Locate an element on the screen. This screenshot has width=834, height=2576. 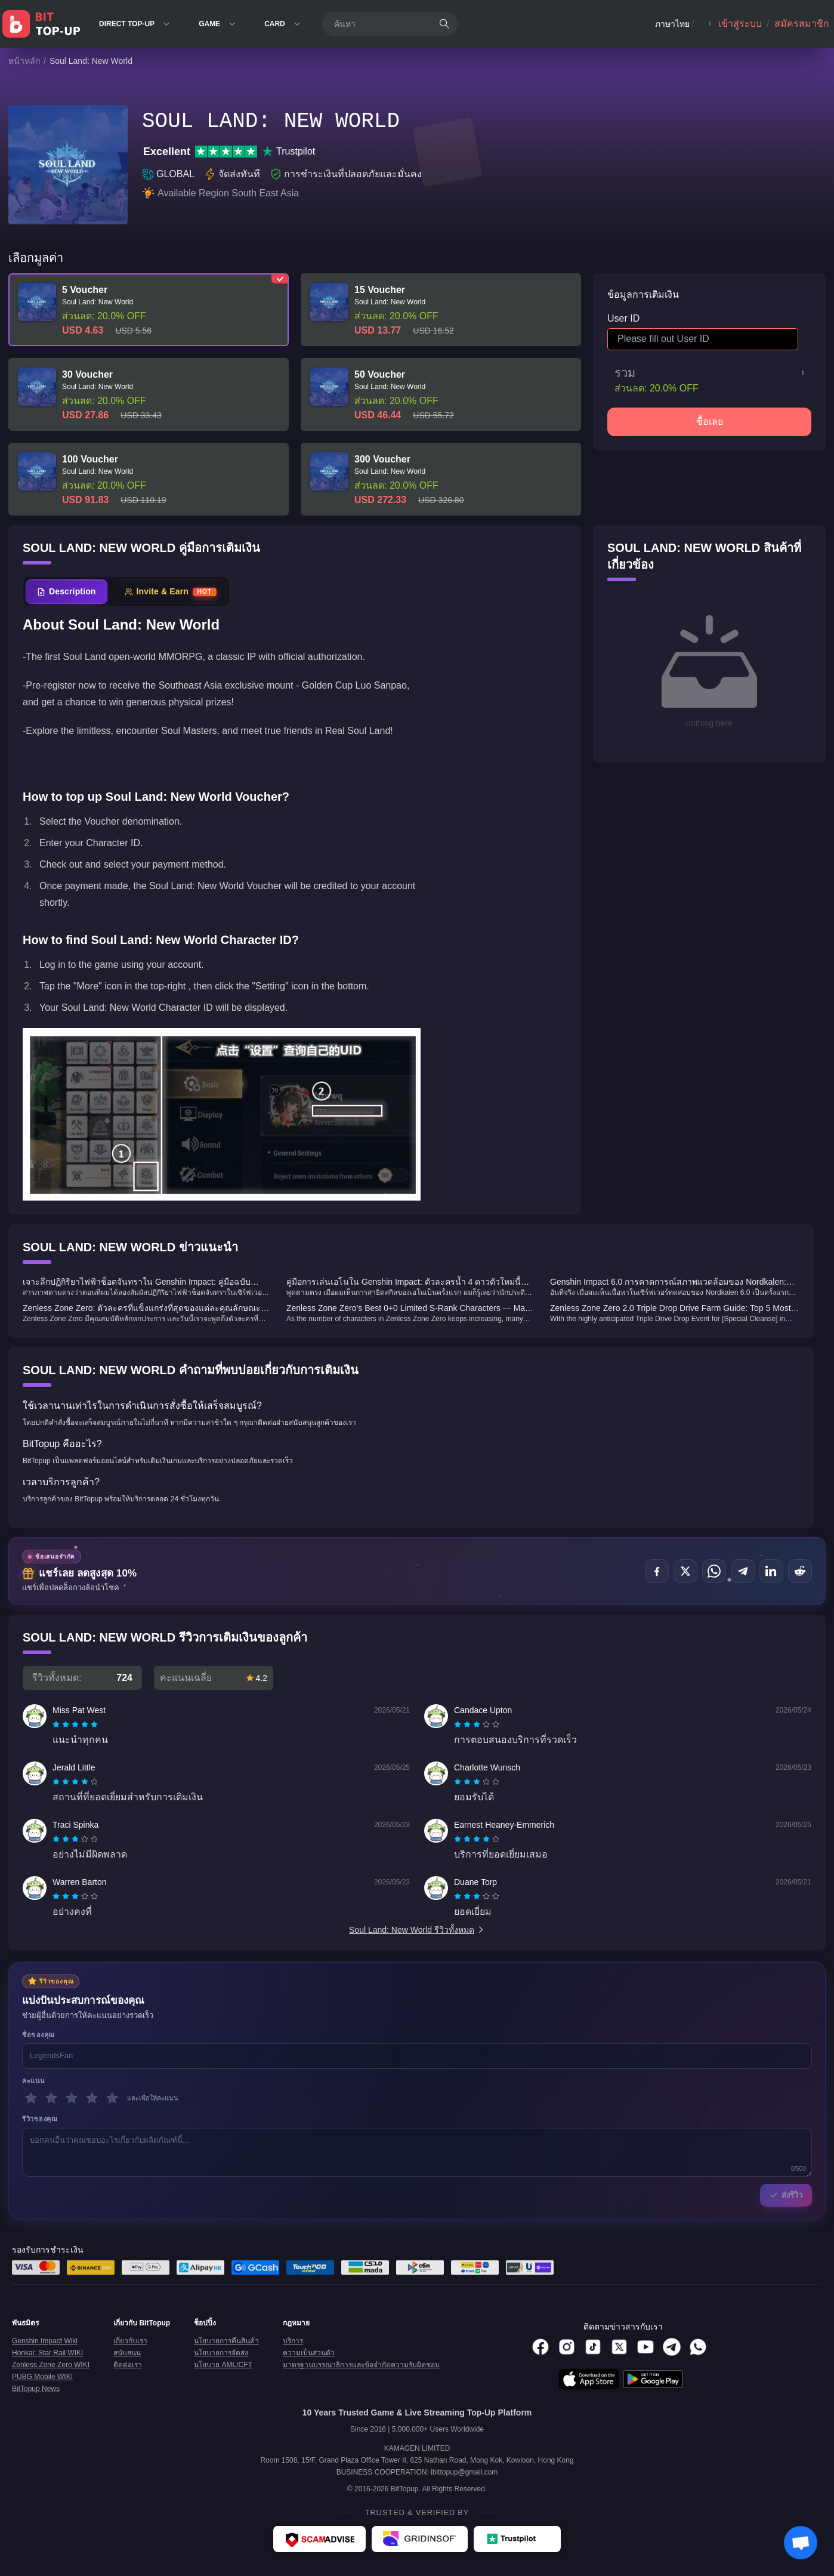
[แชร์บน WhatsApp] is located at coordinates (714, 1571).